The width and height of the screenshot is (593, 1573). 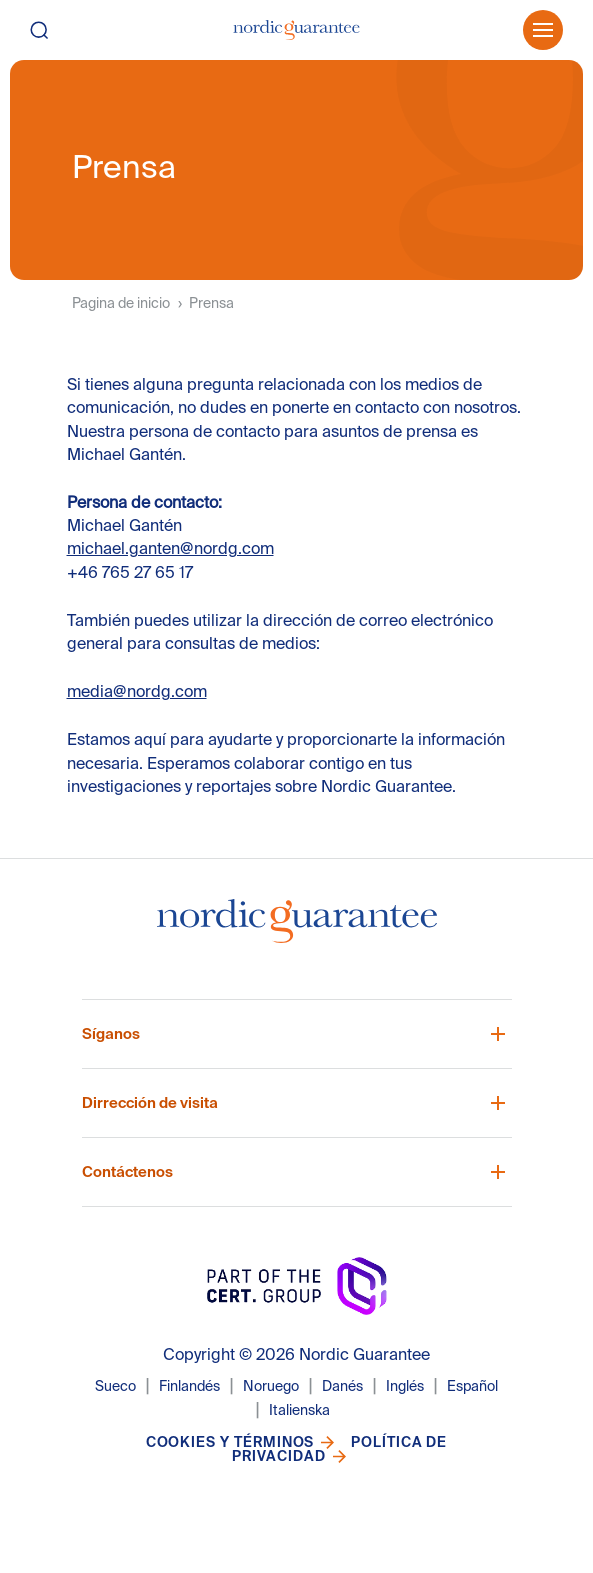 What do you see at coordinates (230, 1442) in the screenshot?
I see `Cookies y términos` at bounding box center [230, 1442].